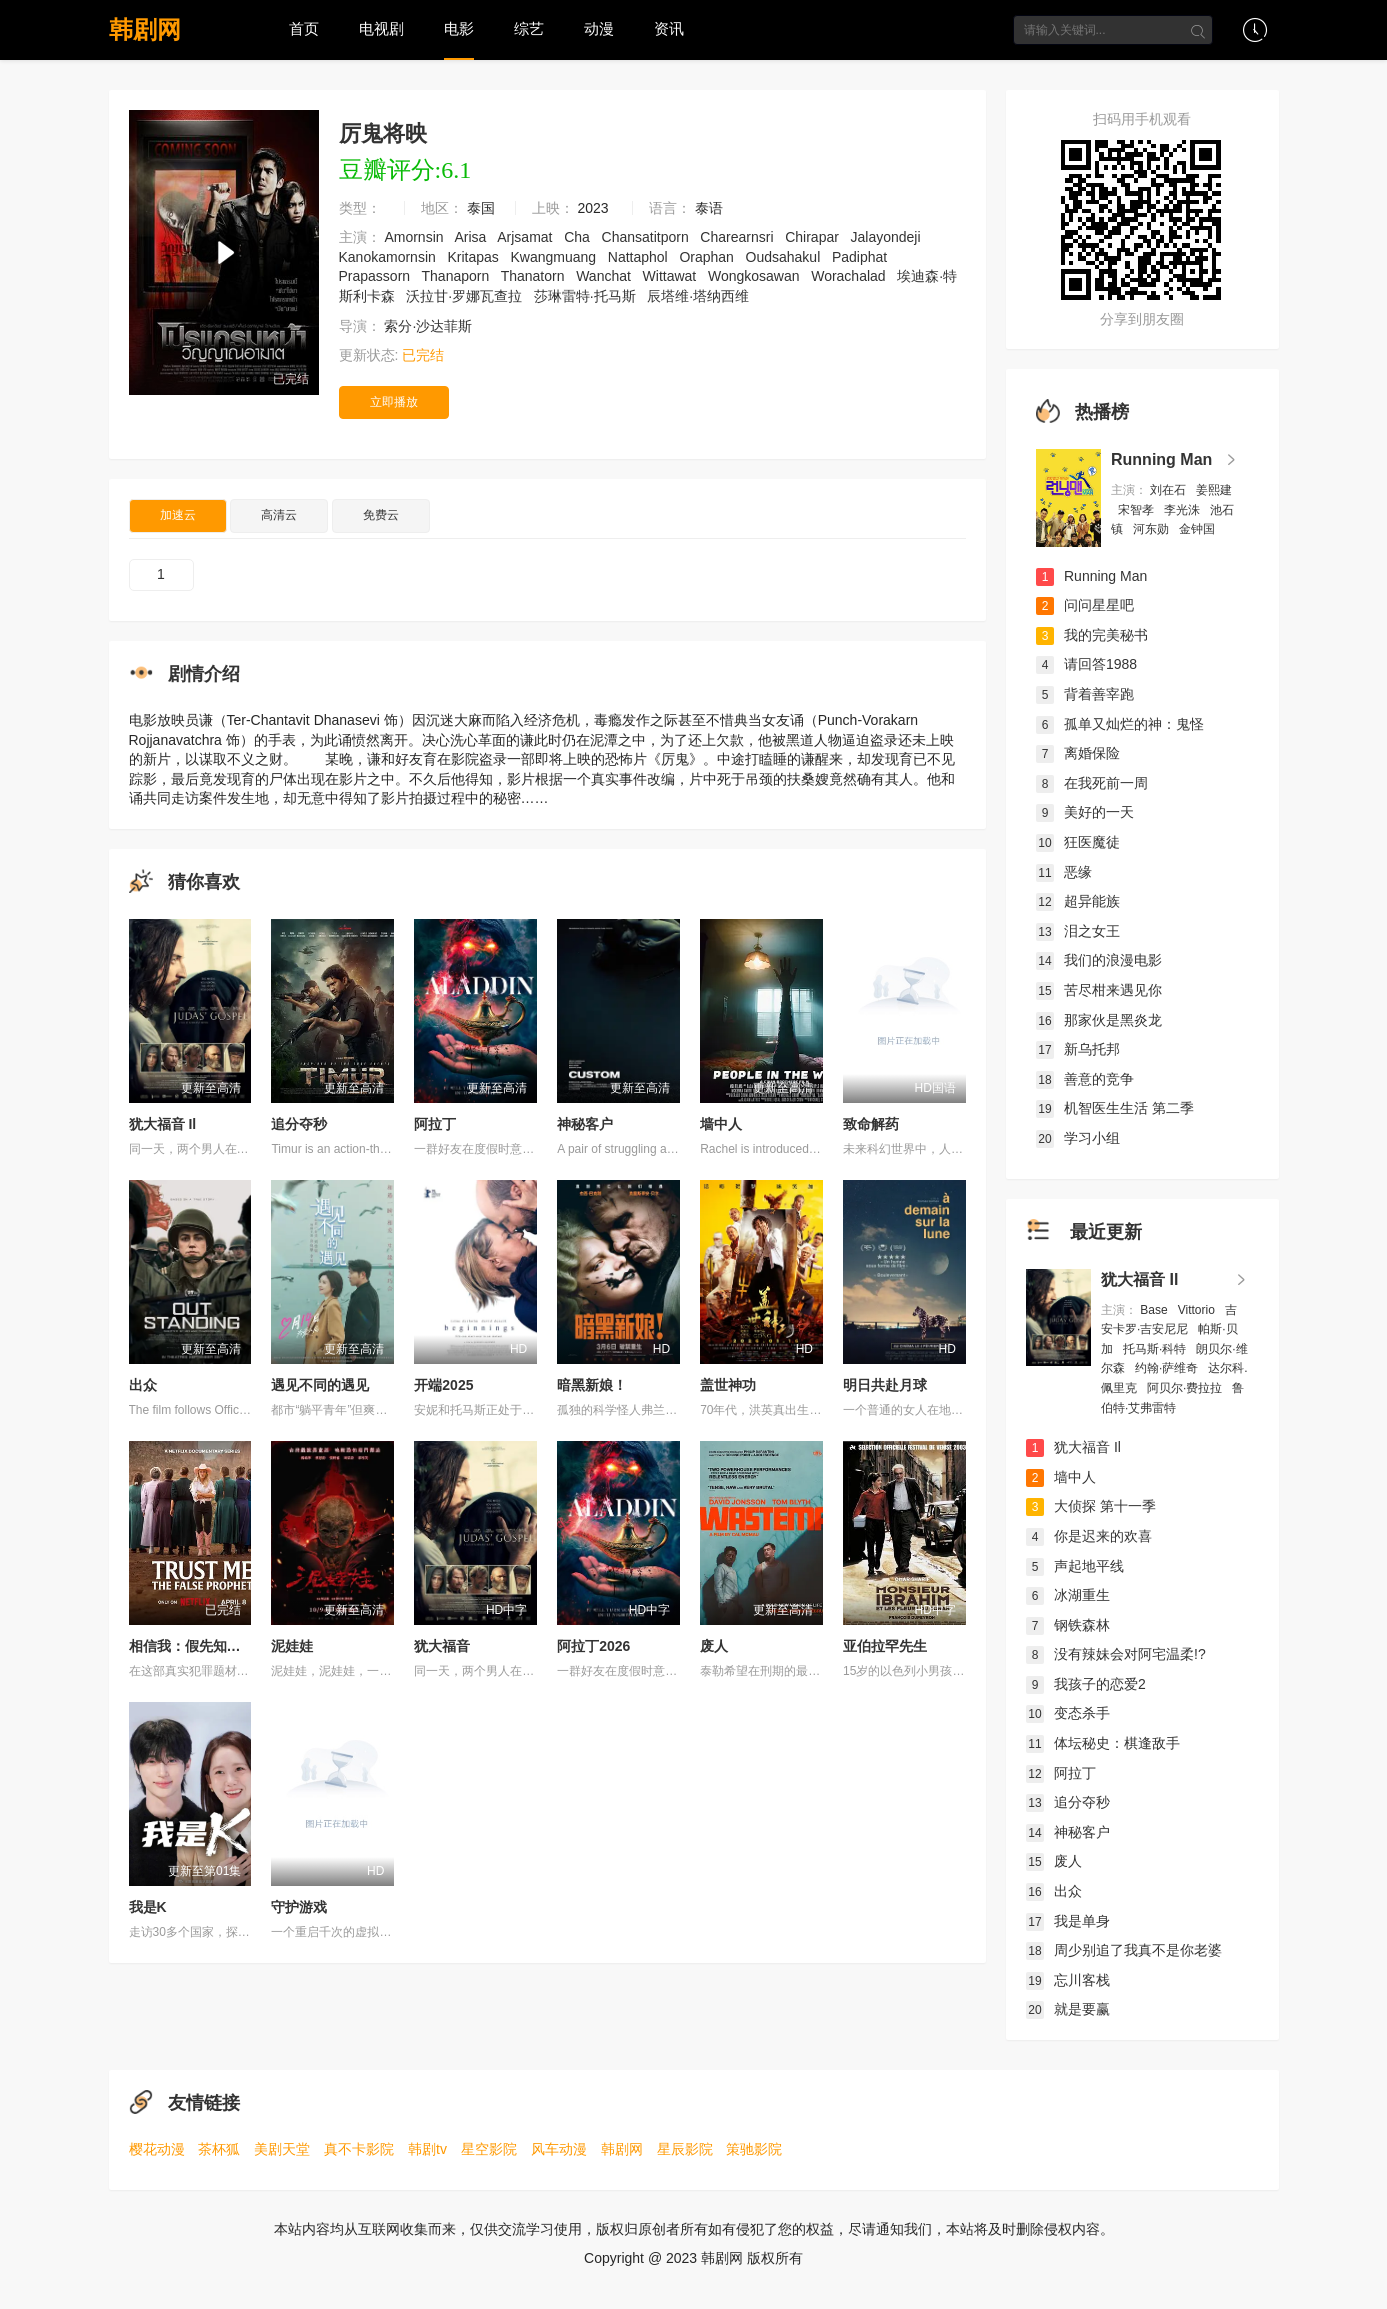 This screenshot has width=1387, height=2309. I want to click on 苦尽柑来遇见你, so click(1099, 990).